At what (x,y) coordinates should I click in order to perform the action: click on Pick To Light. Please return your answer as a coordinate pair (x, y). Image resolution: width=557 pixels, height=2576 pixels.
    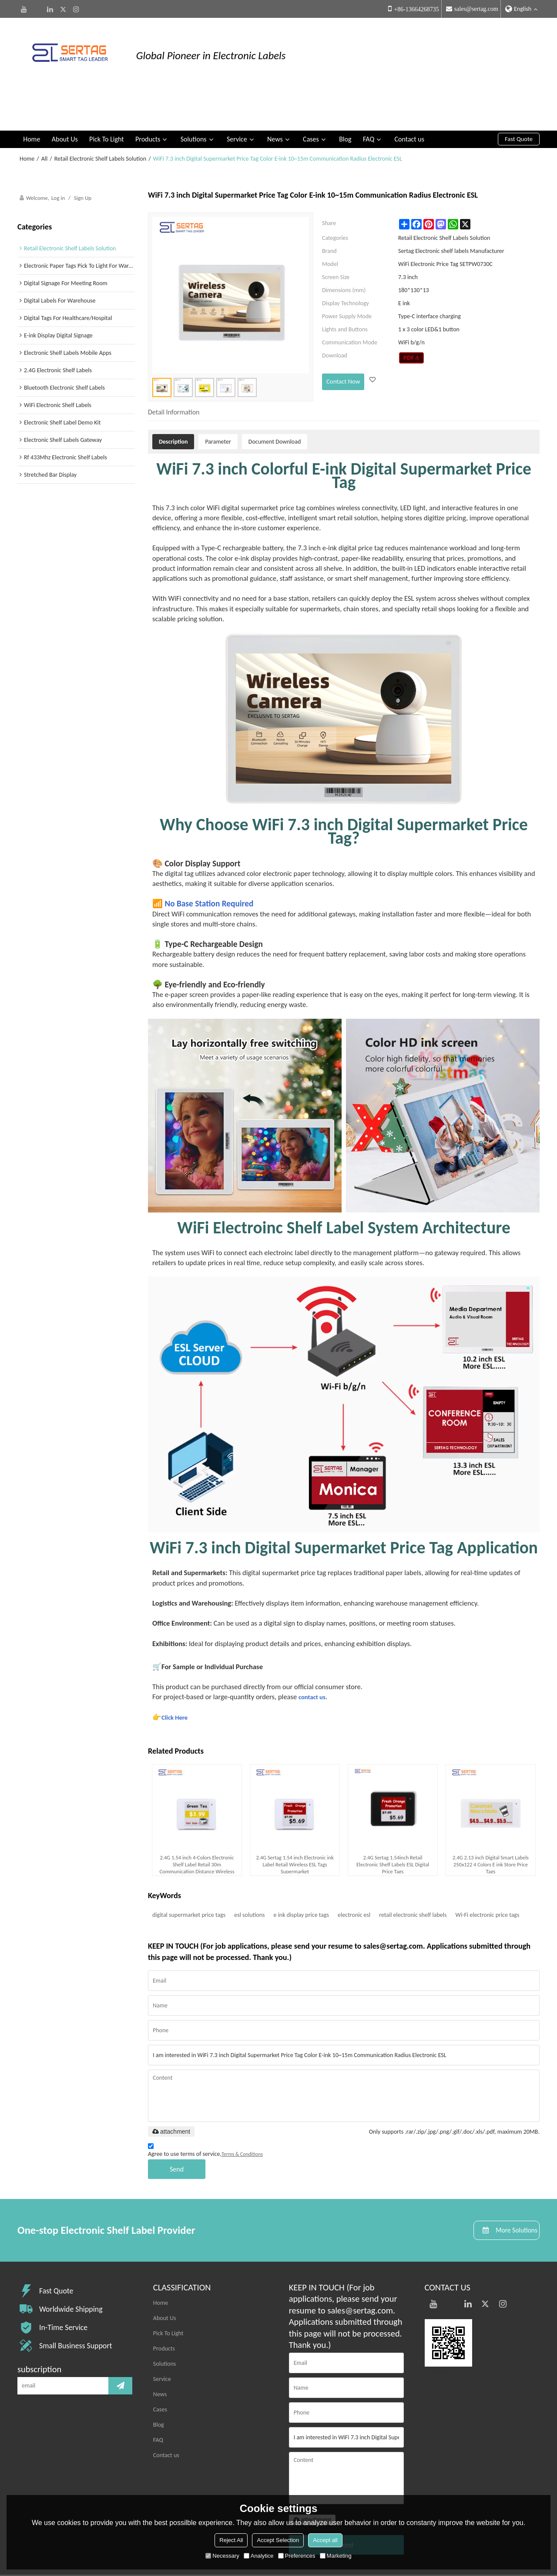
    Looking at the image, I should click on (106, 102).